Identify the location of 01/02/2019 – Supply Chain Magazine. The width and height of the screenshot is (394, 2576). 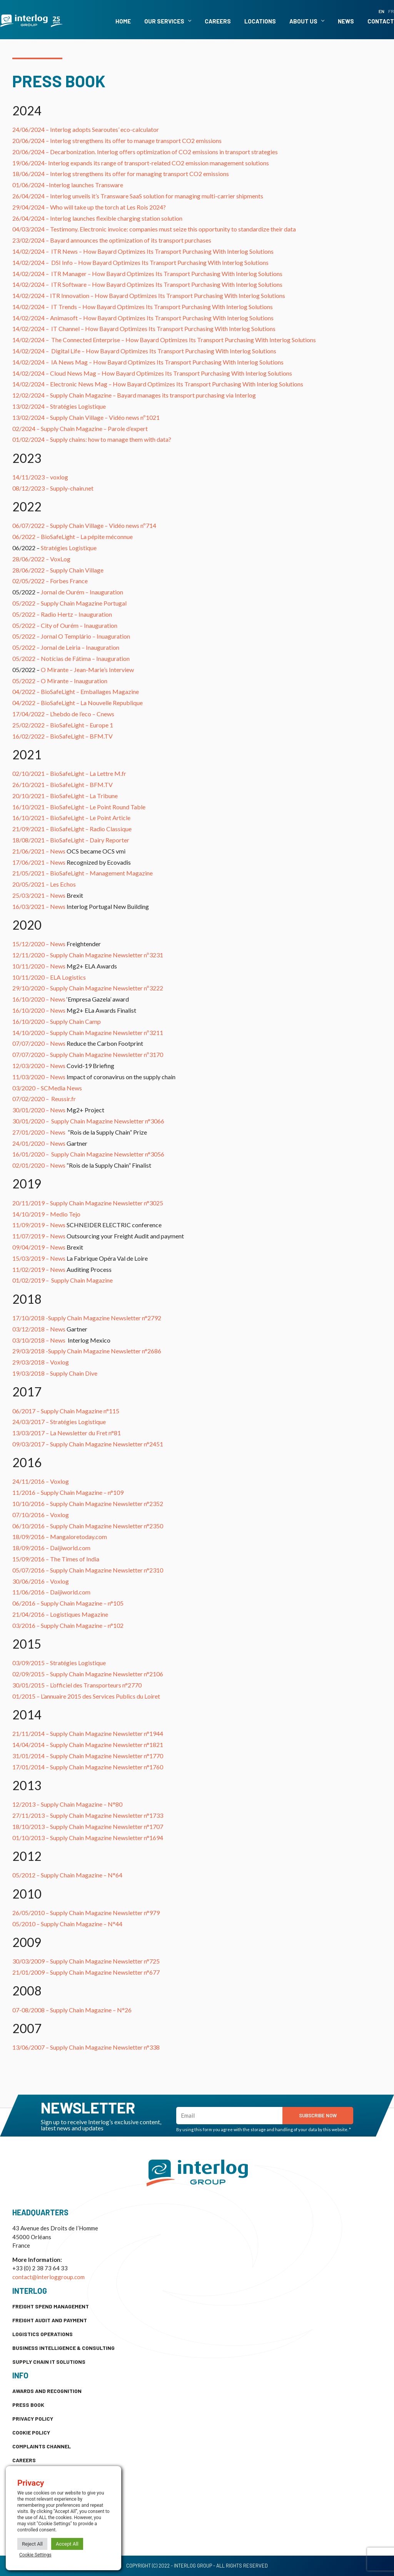
(62, 1280).